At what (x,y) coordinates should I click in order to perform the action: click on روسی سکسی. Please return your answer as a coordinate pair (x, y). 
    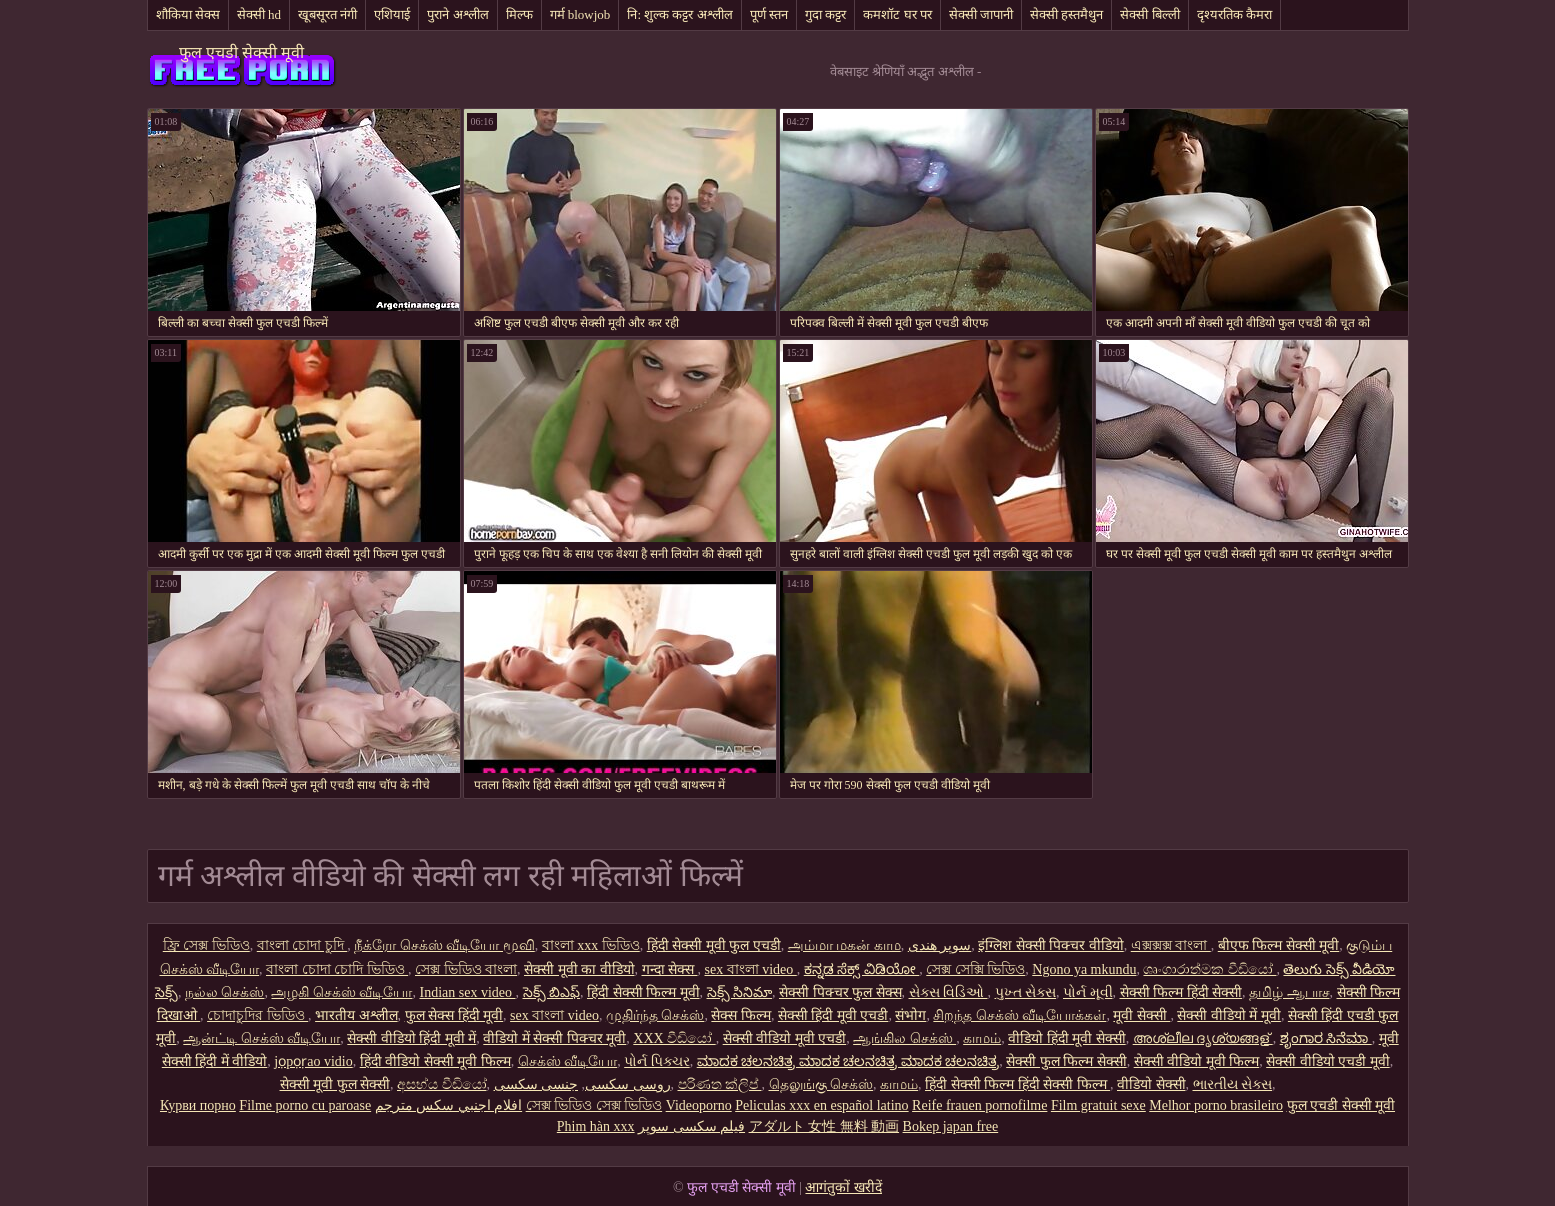
    Looking at the image, I should click on (628, 1084).